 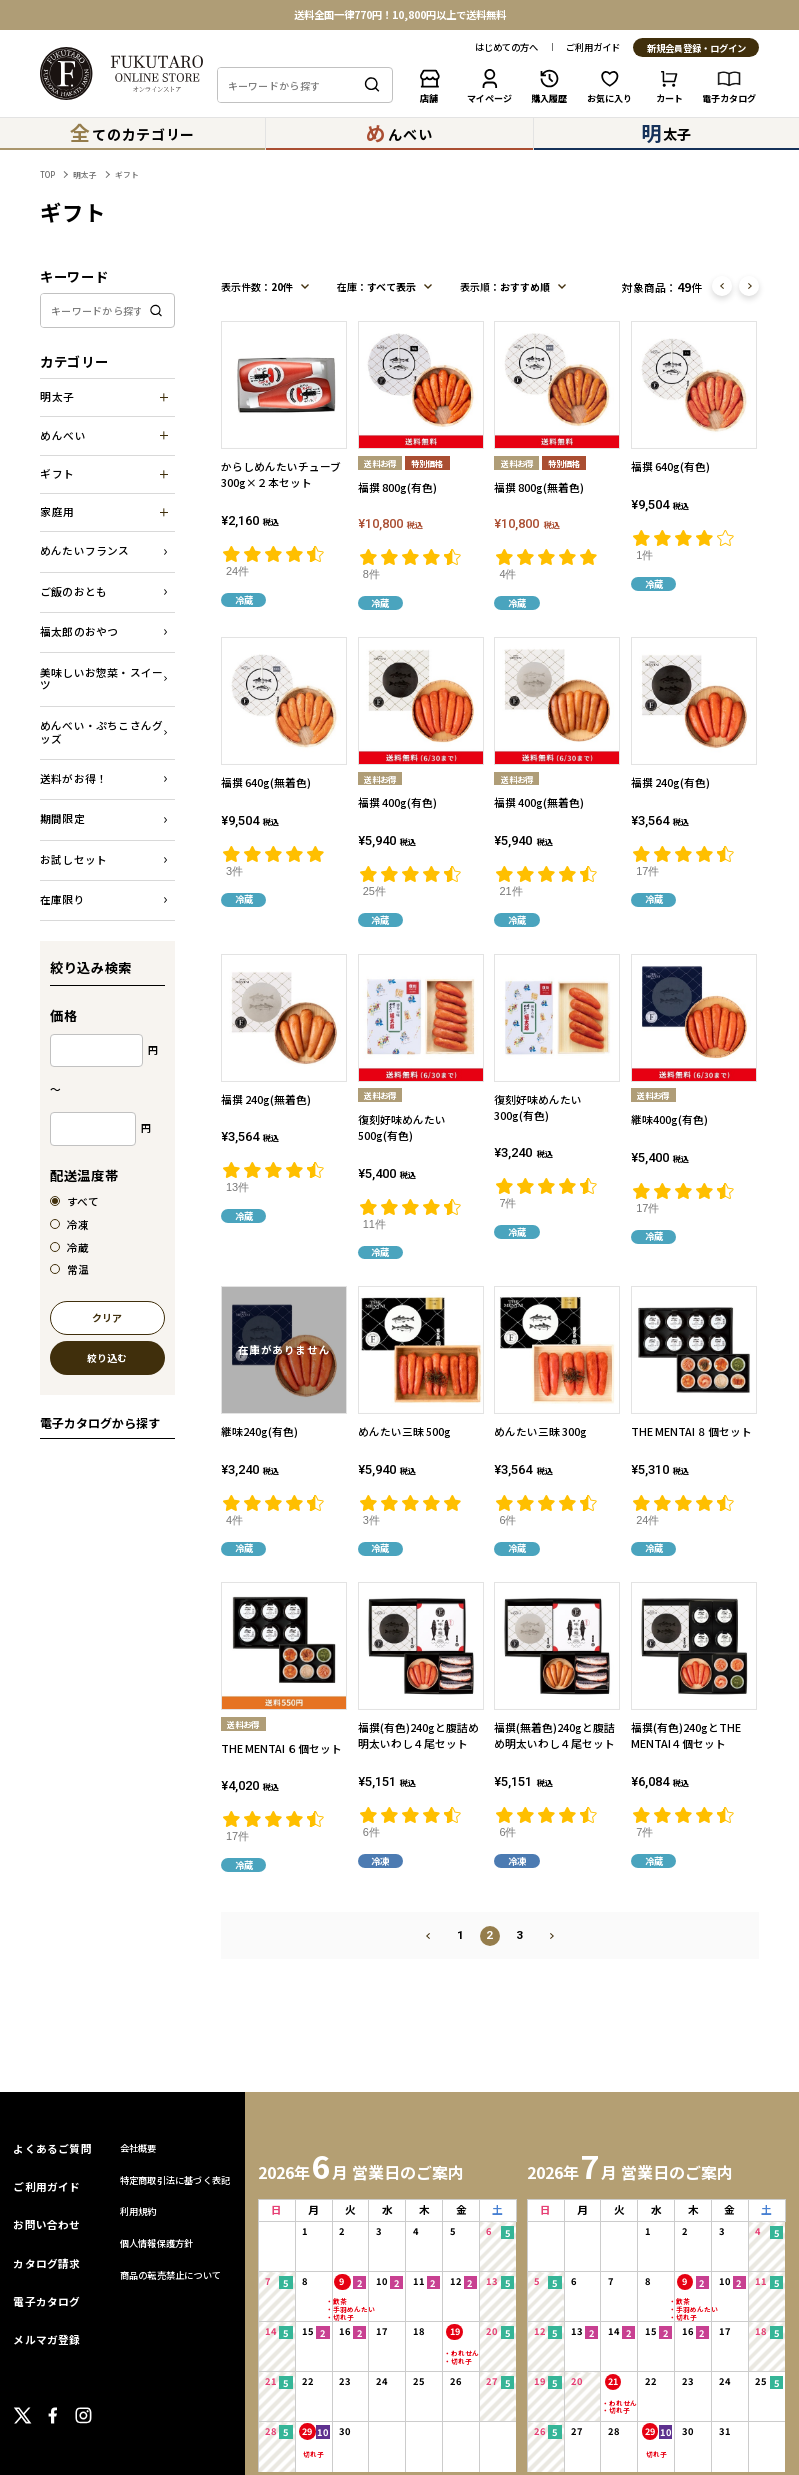 What do you see at coordinates (85, 174) in the screenshot?
I see `明太子` at bounding box center [85, 174].